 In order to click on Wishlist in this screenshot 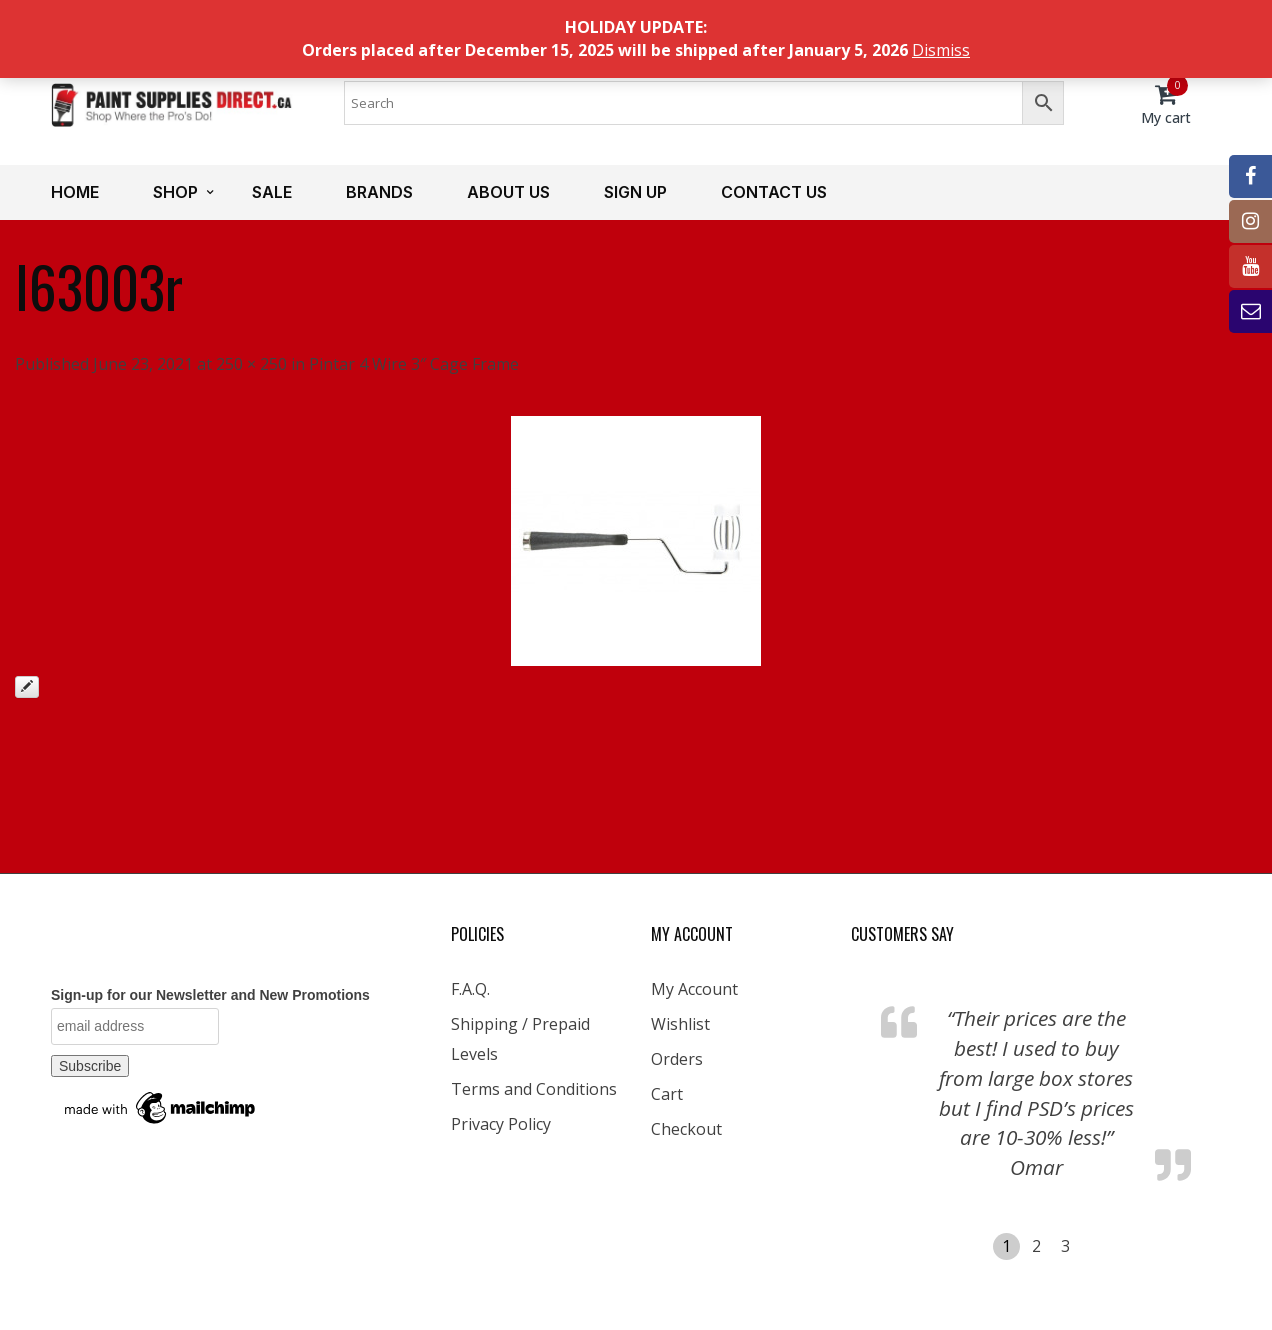, I will do `click(680, 1024)`.